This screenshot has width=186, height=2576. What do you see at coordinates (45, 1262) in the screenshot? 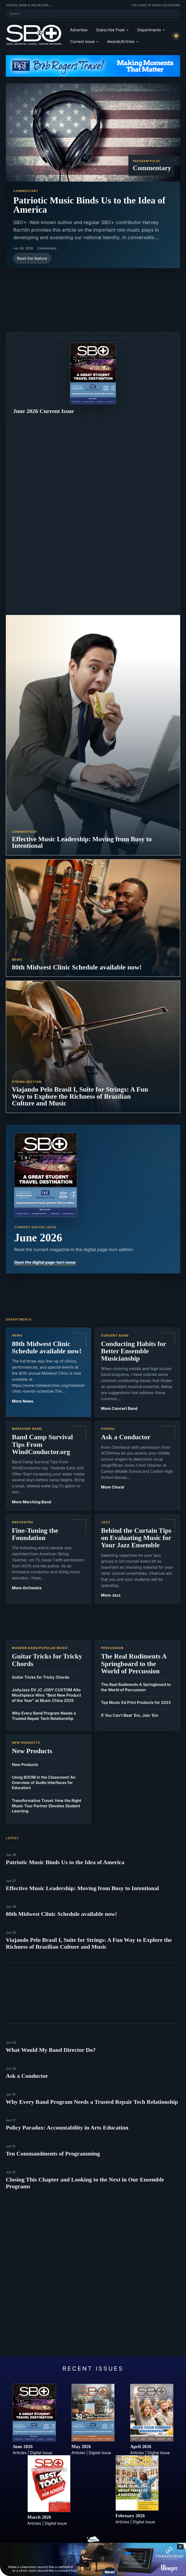
I see `Open the digital page-turn issue` at bounding box center [45, 1262].